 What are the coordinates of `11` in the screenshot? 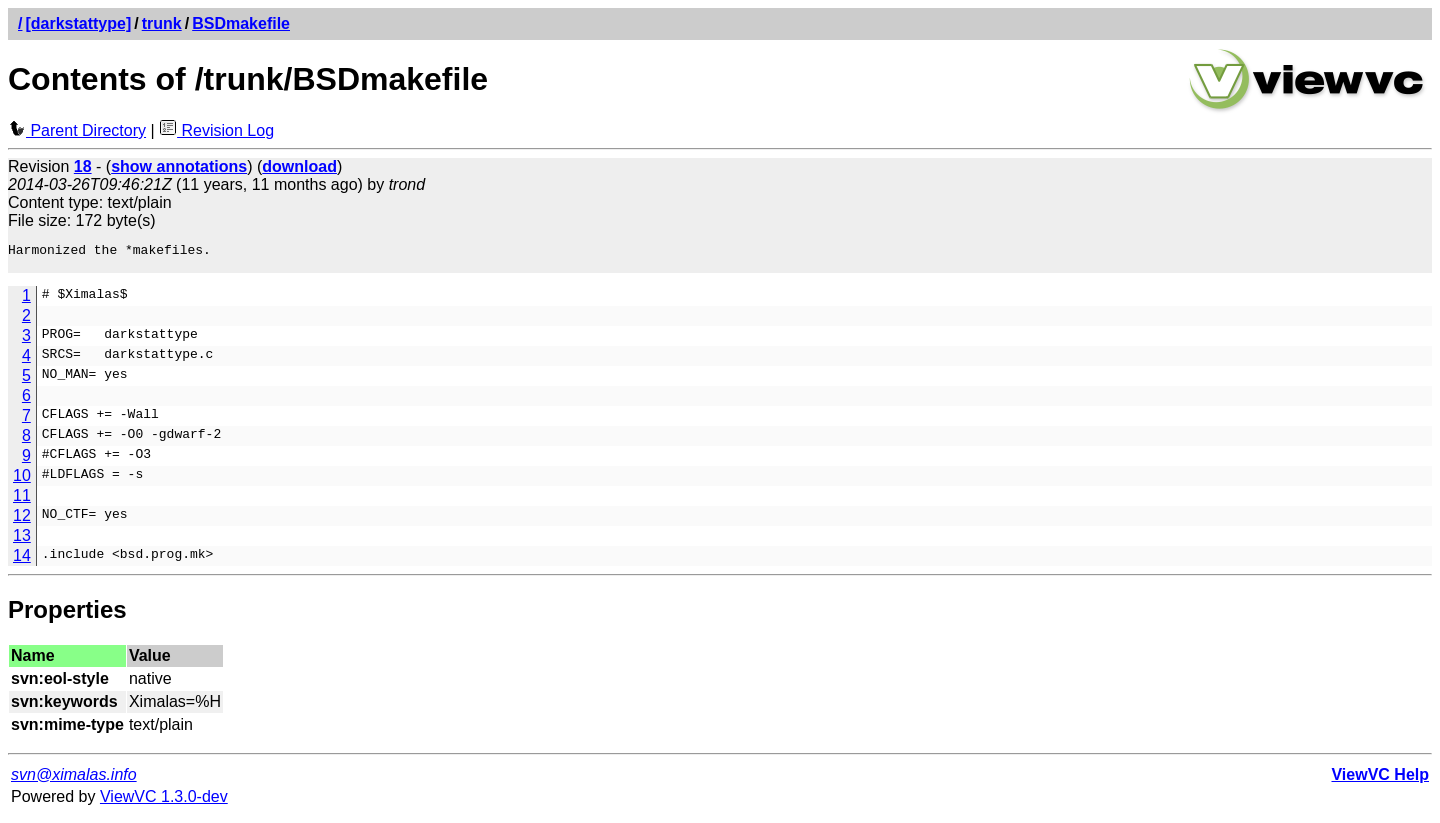 It's located at (22, 501).